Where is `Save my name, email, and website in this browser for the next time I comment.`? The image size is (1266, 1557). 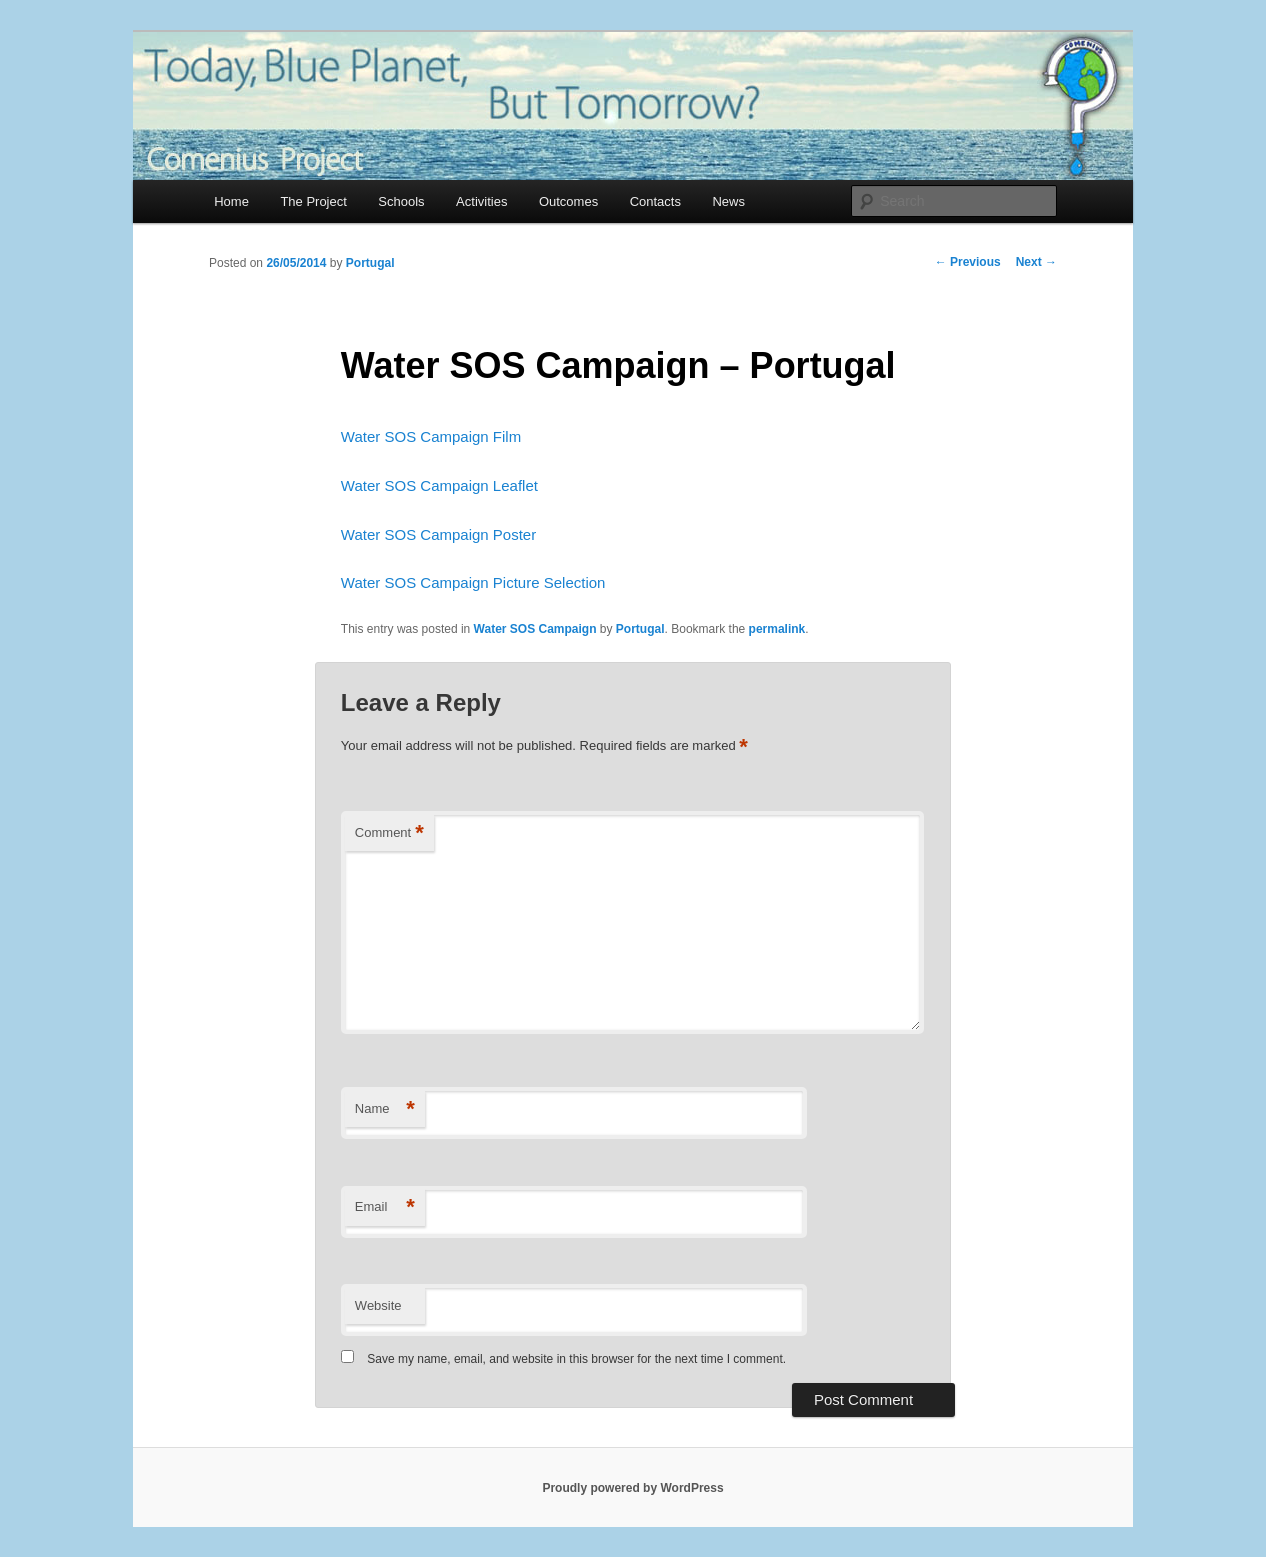
Save my name, email, and website in this browser for the next time I comment. is located at coordinates (576, 1359).